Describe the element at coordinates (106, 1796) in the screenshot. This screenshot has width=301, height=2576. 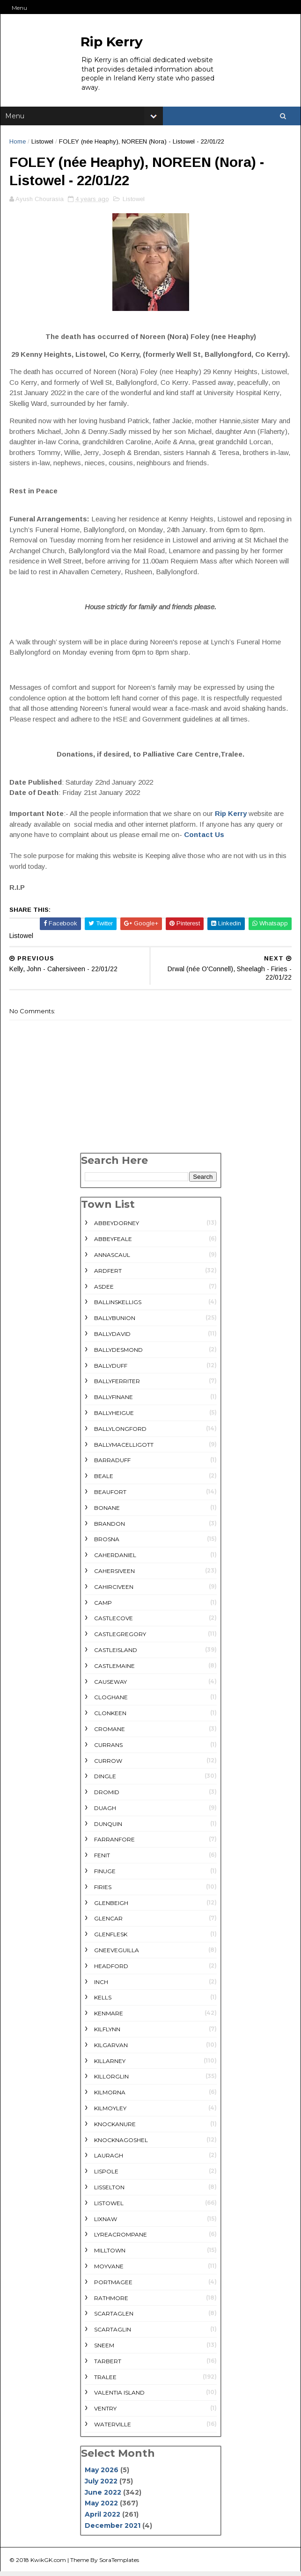
I see `Dromid` at that location.